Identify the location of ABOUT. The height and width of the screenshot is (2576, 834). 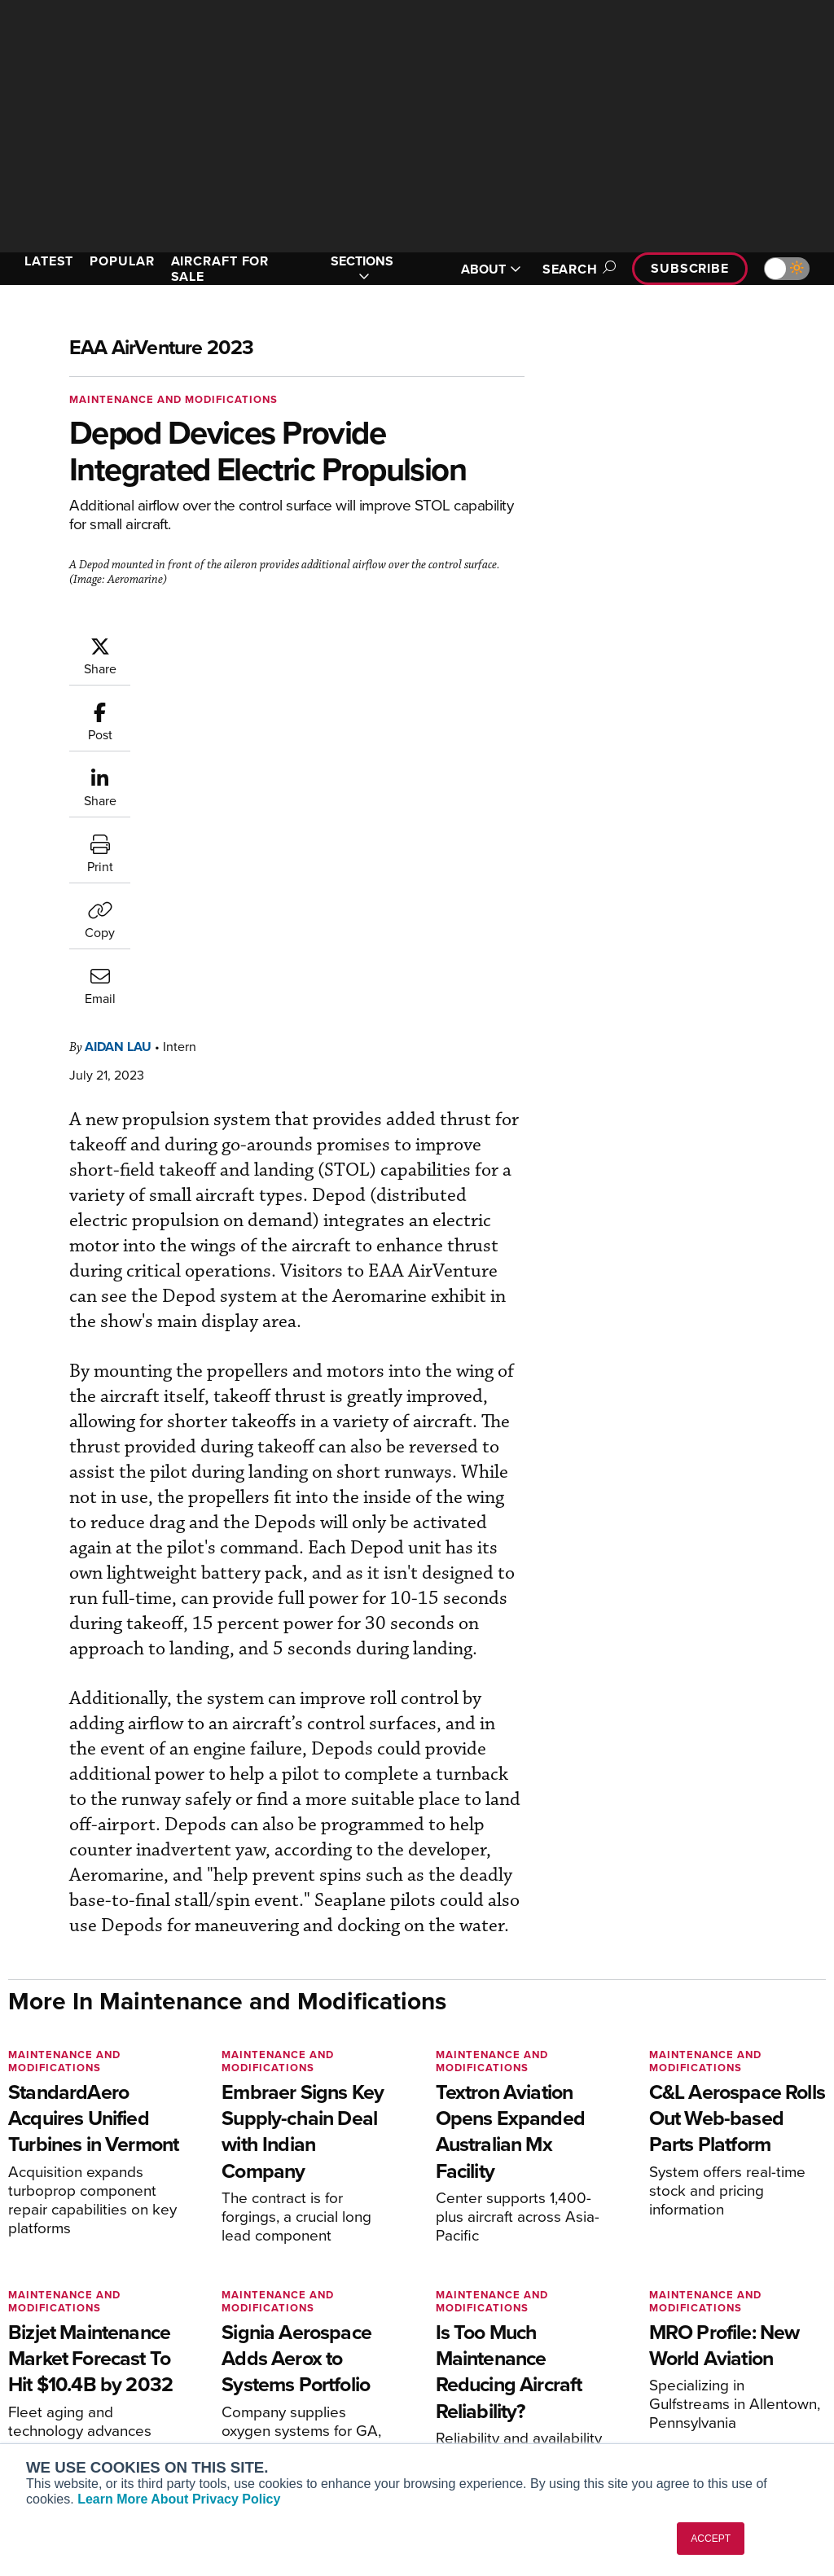
(491, 269).